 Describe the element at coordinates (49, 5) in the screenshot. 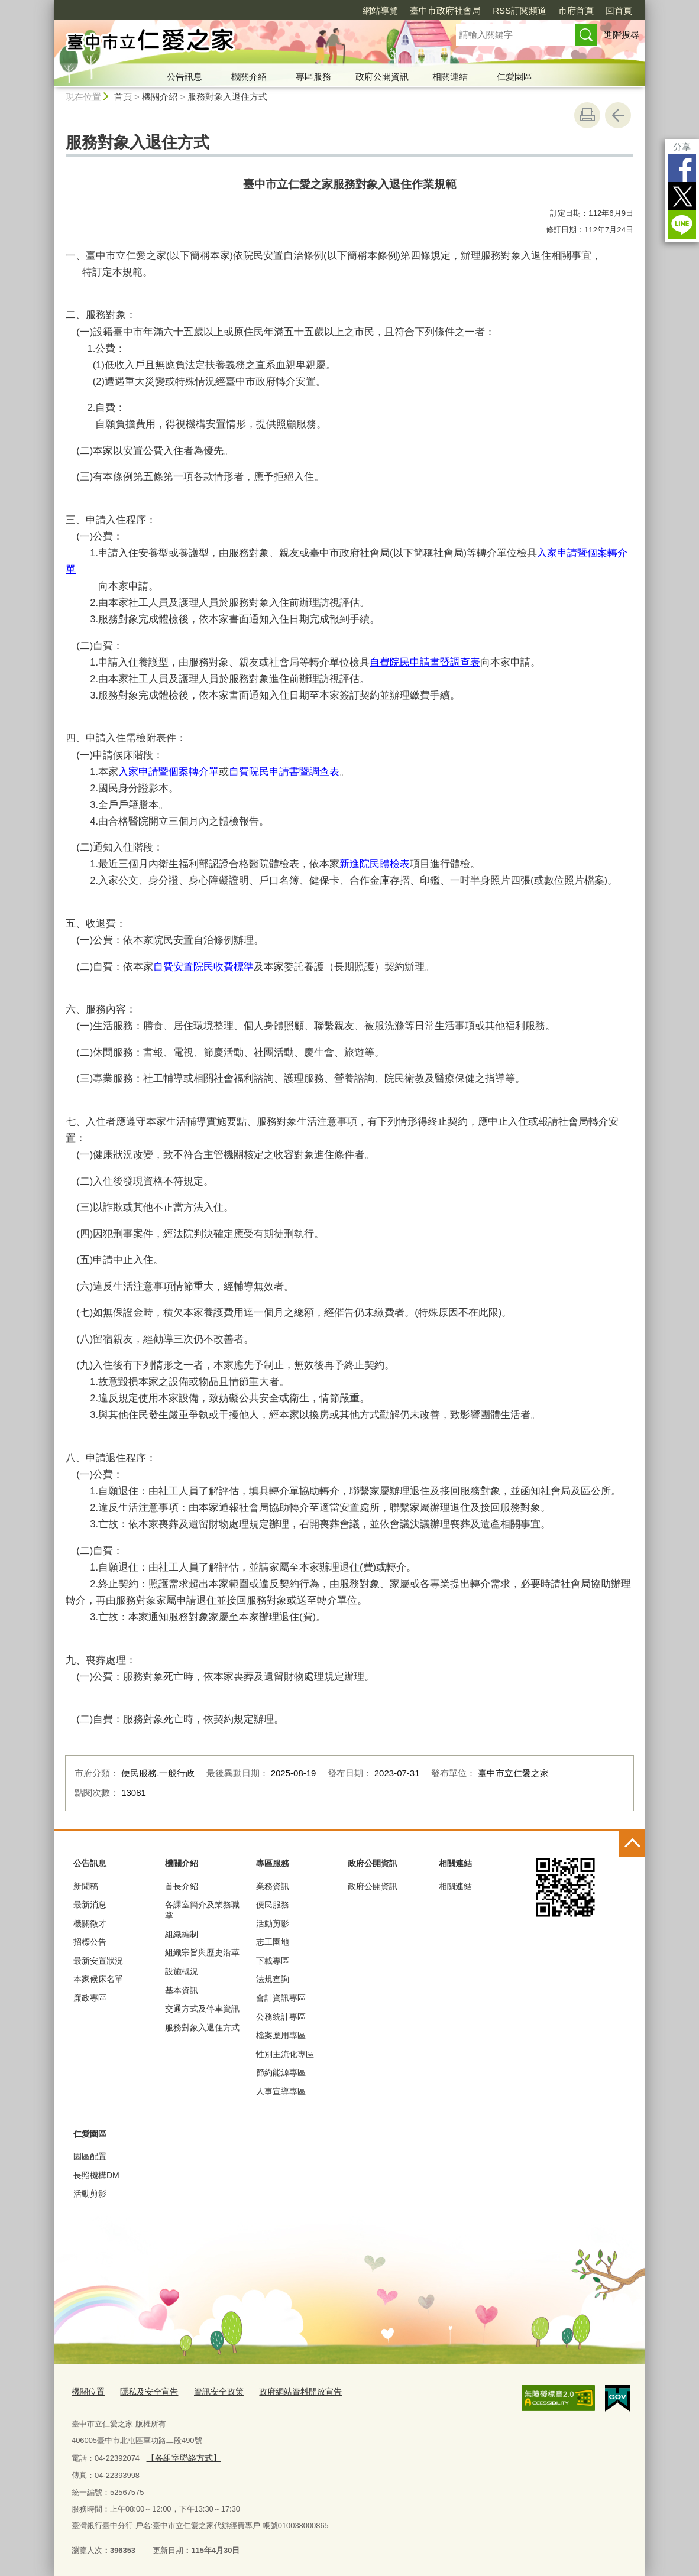

I see `:::` at that location.